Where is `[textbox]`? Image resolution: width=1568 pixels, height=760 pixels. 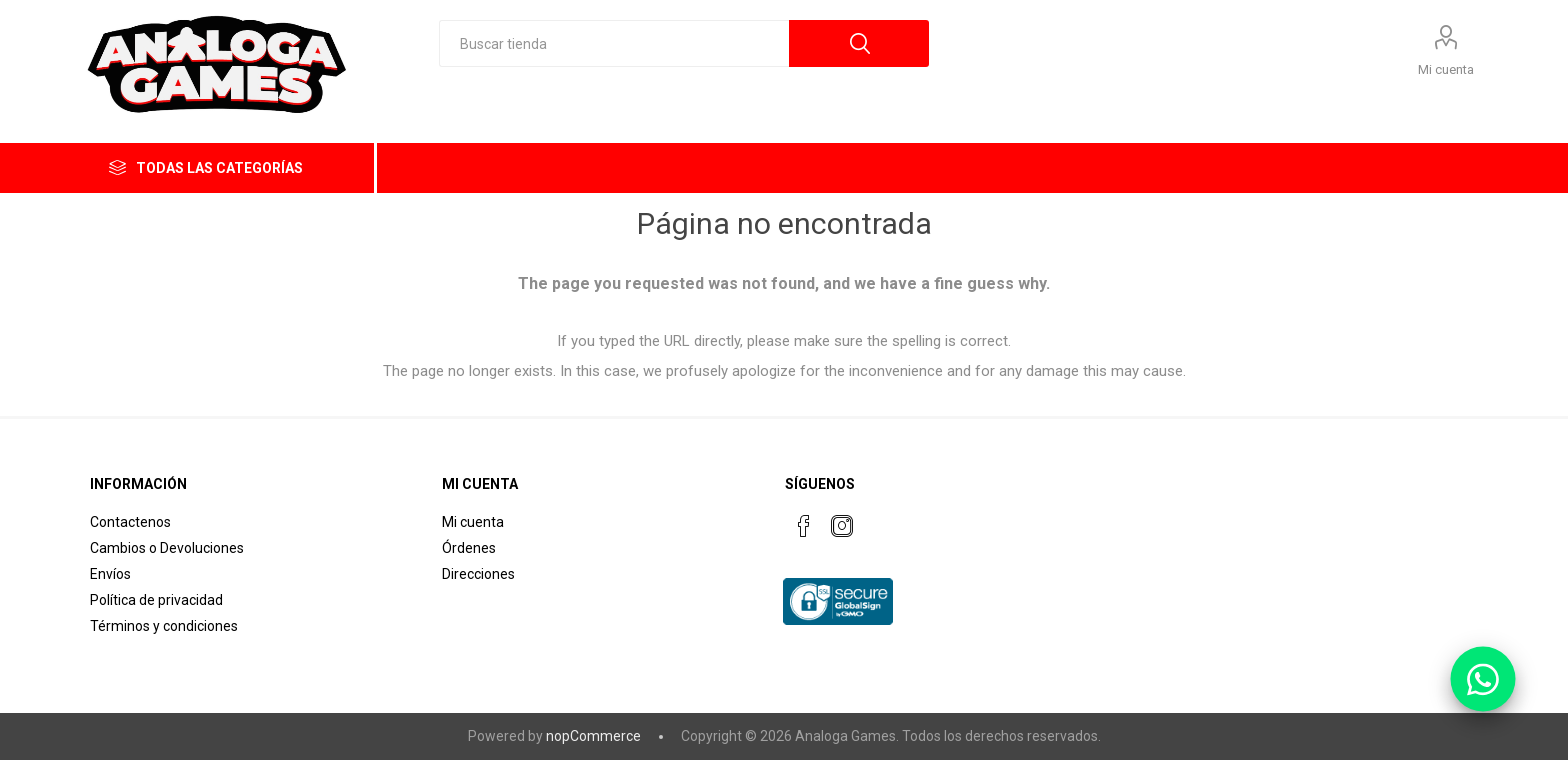
[textbox] is located at coordinates (614, 43).